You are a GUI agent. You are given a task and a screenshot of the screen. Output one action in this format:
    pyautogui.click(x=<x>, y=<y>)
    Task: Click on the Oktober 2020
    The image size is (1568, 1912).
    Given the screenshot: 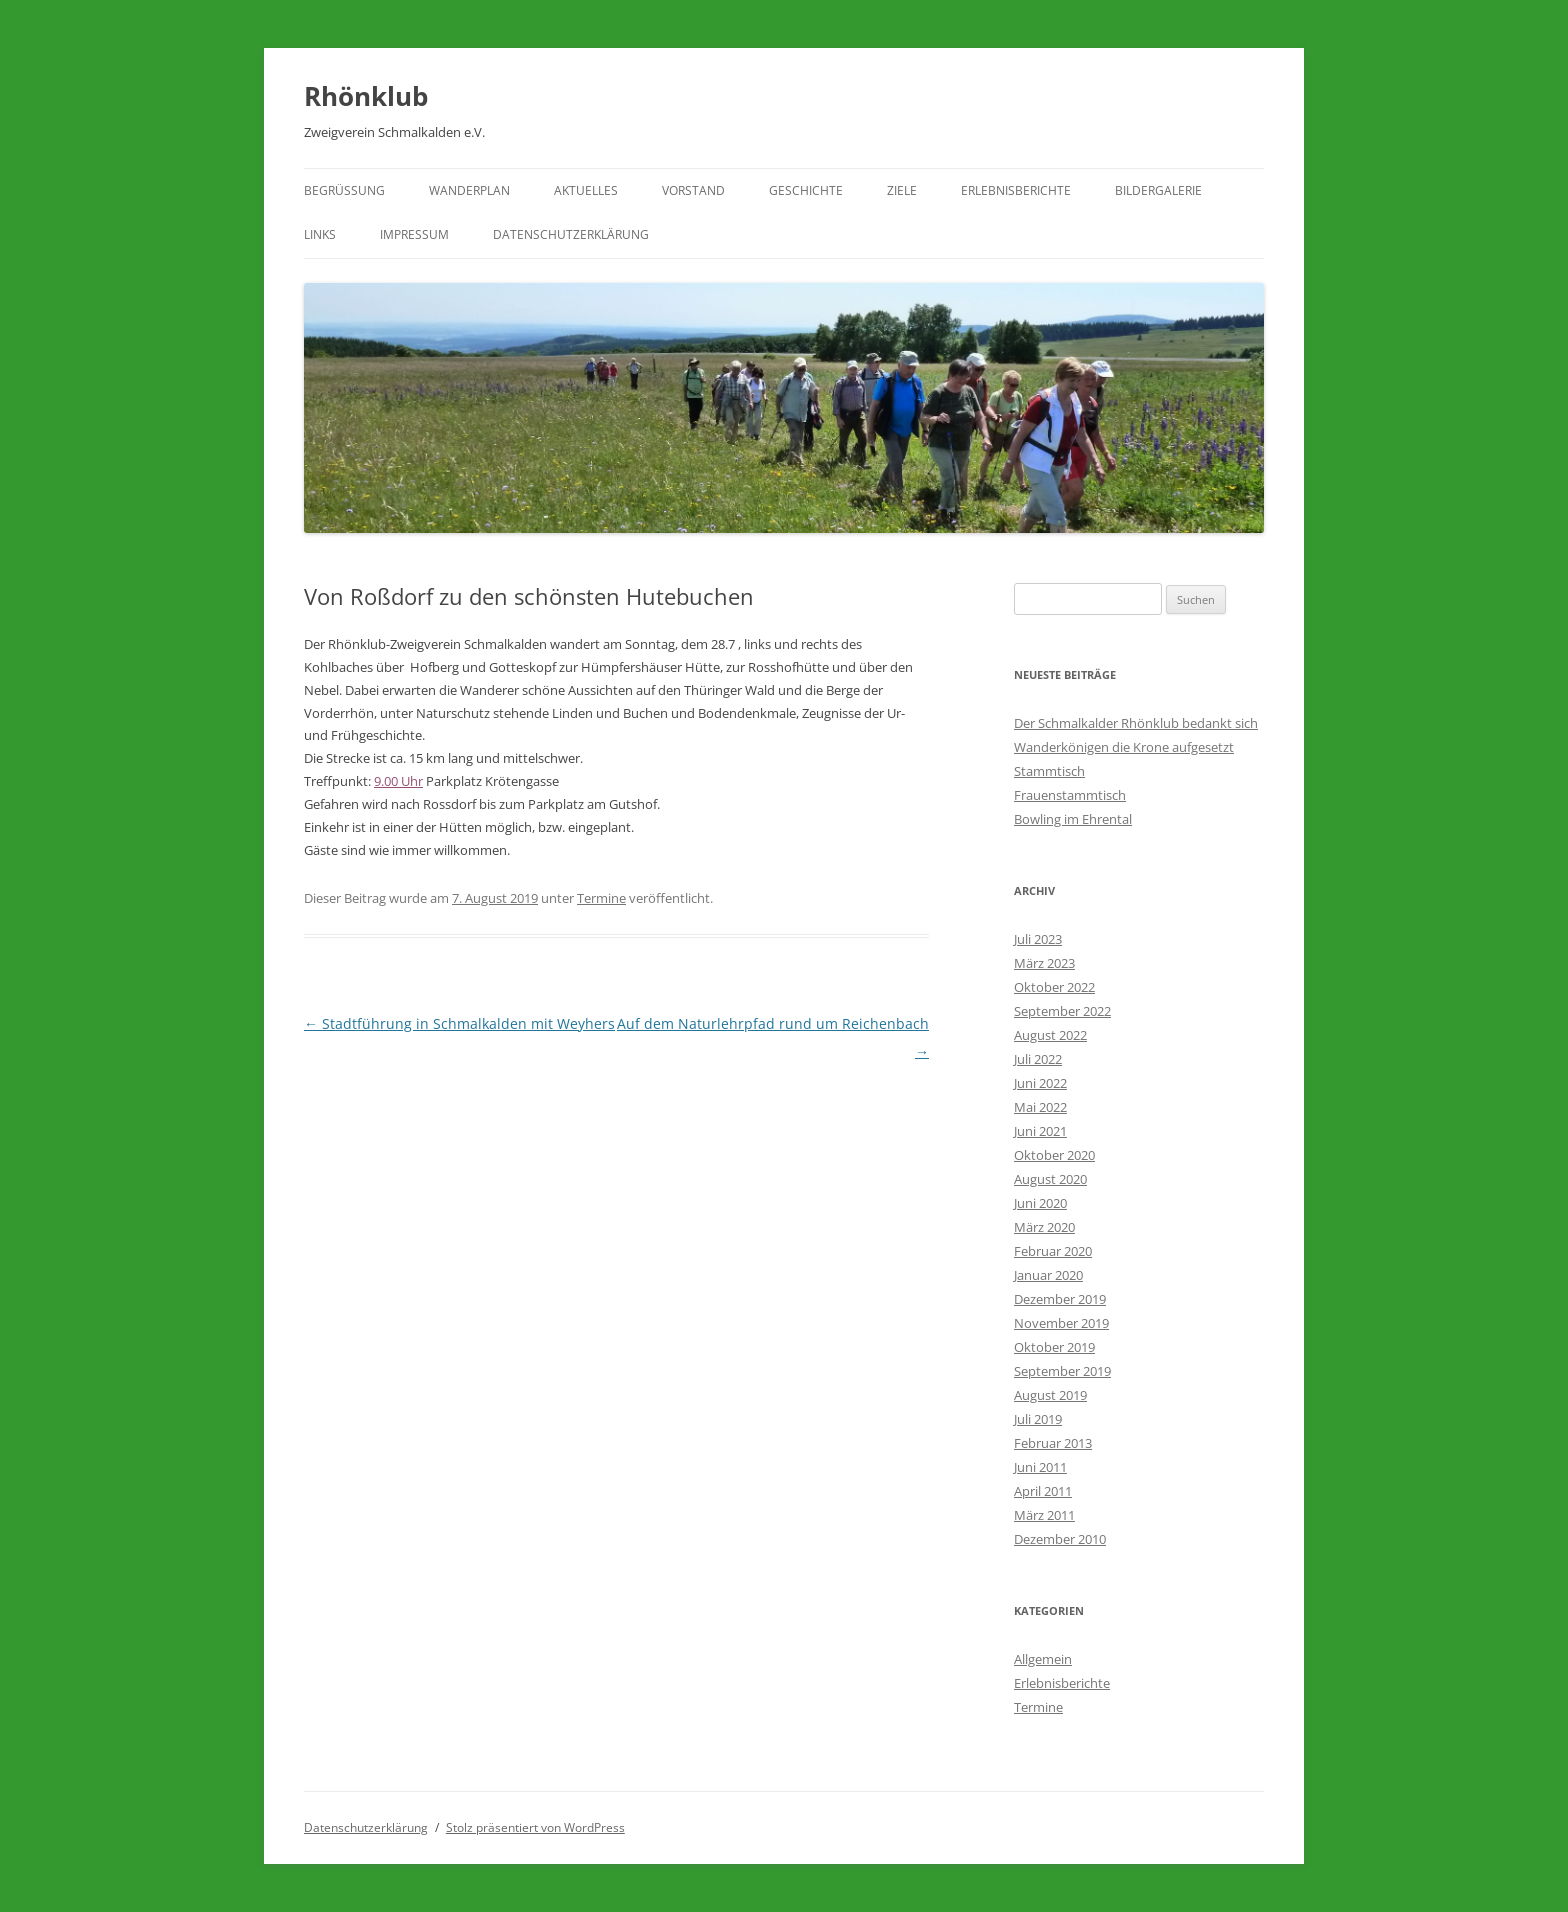 What is the action you would take?
    pyautogui.click(x=1054, y=1155)
    